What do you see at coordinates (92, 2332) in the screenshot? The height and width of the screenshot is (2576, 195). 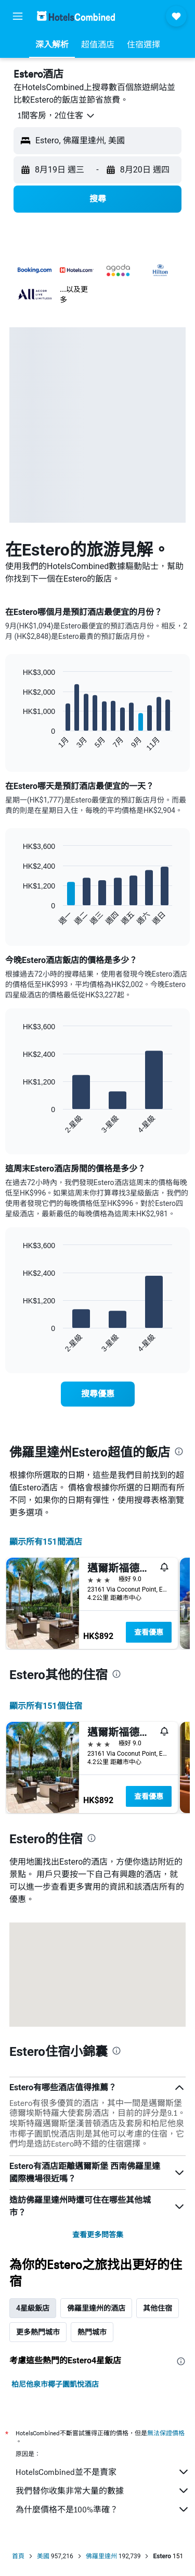 I see `熱門城市 [tab]` at bounding box center [92, 2332].